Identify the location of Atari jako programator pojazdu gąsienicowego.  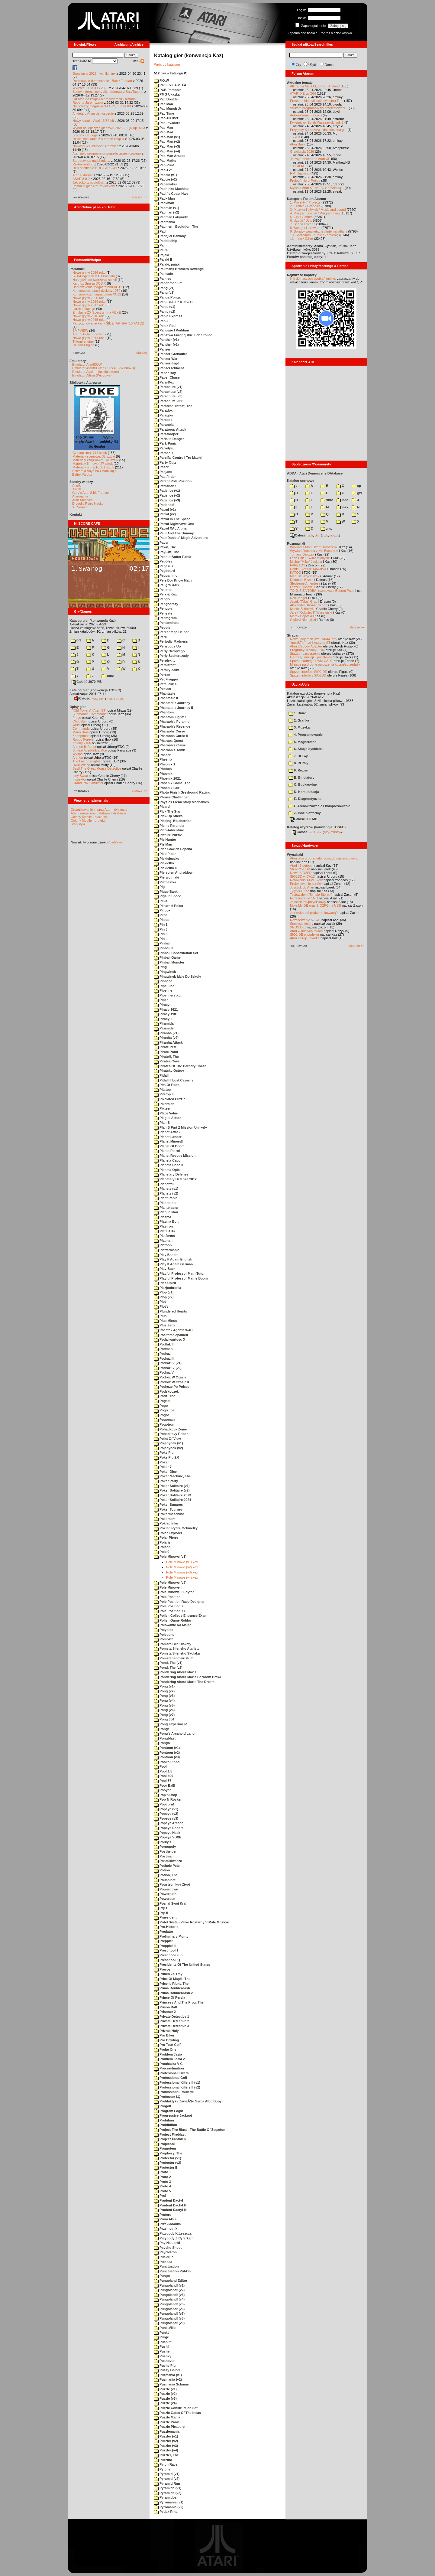
(106, 153).